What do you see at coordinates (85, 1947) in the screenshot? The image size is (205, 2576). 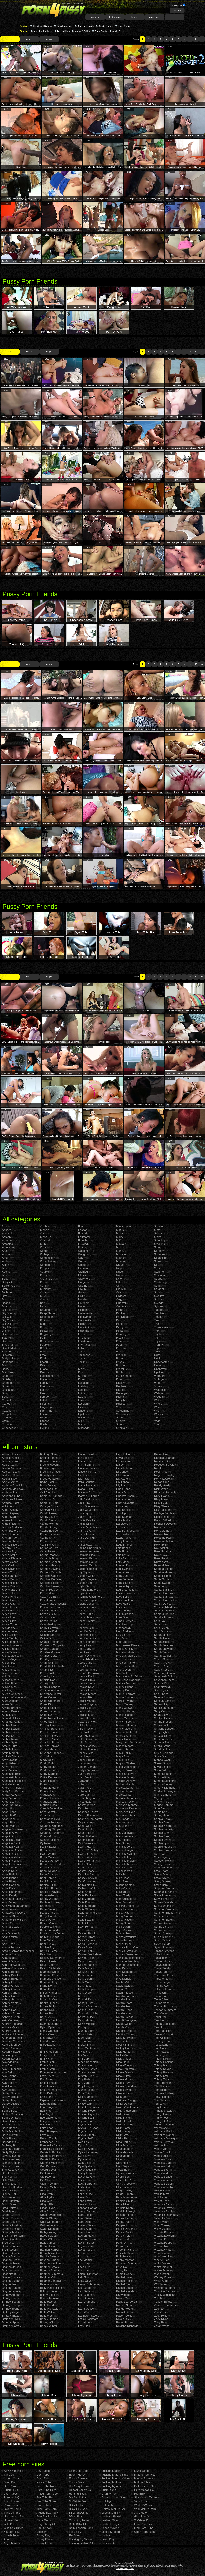 I see `Kayla Synz` at bounding box center [85, 1947].